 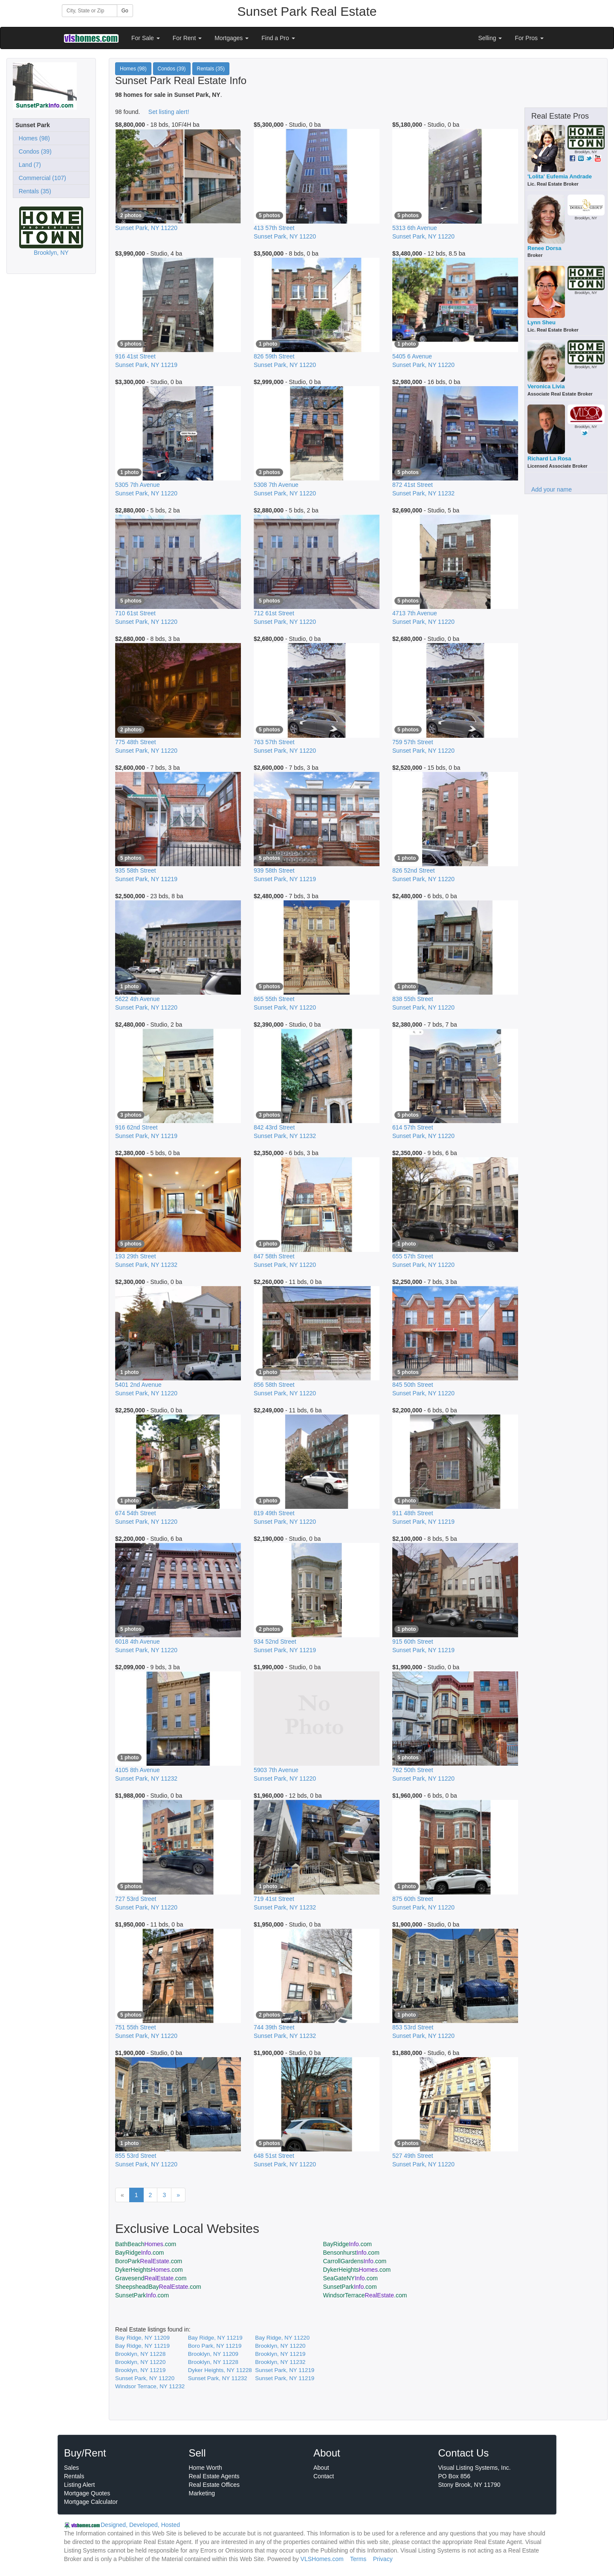 I want to click on Mortgage Quotes, so click(x=87, y=2493).